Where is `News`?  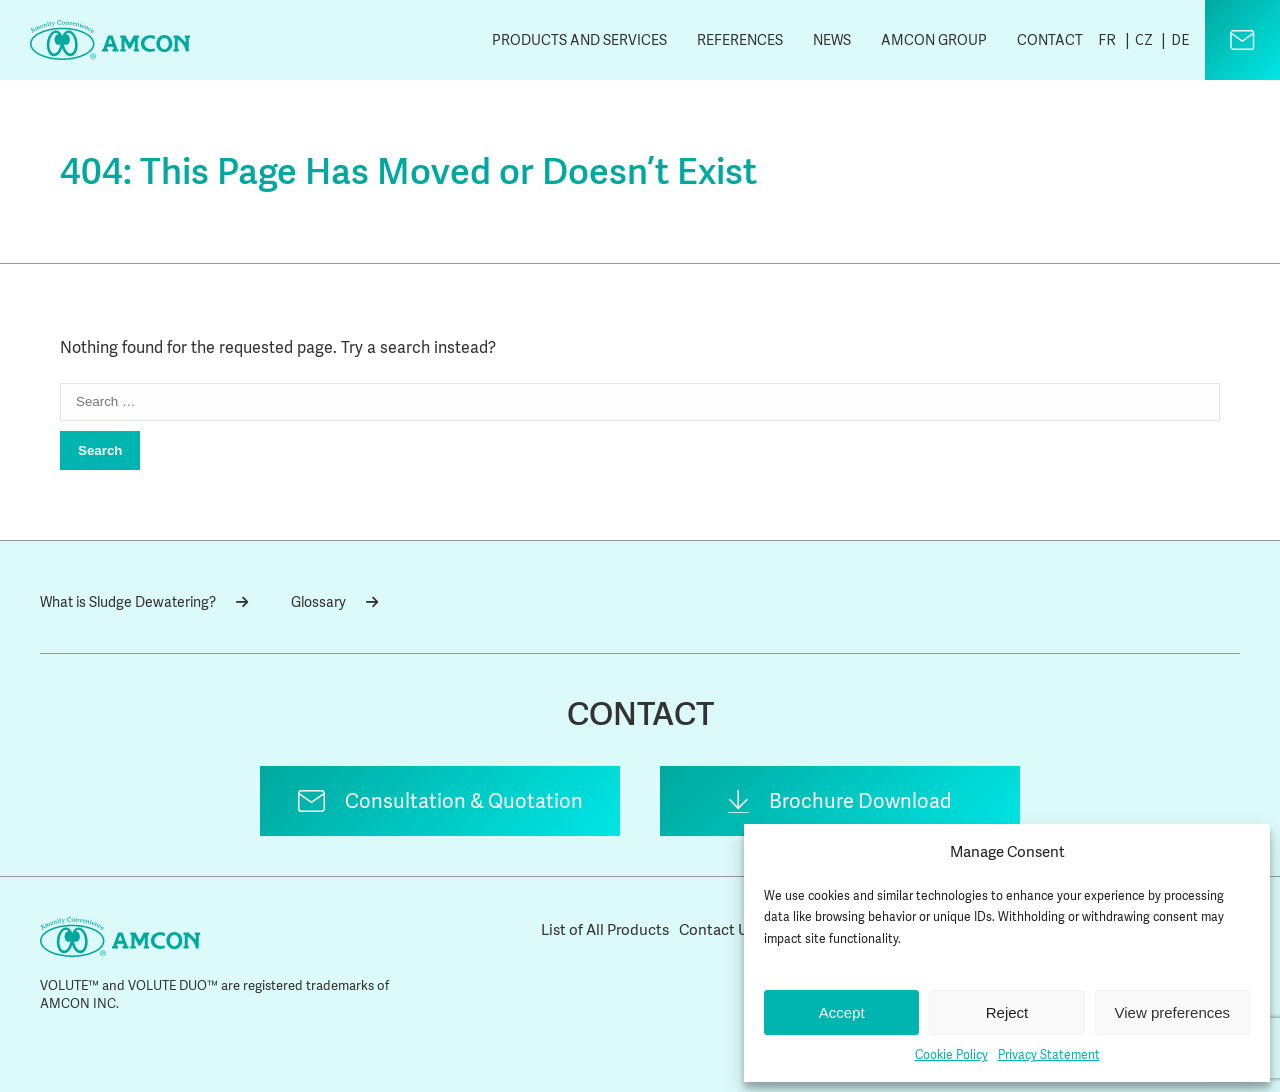 News is located at coordinates (832, 40).